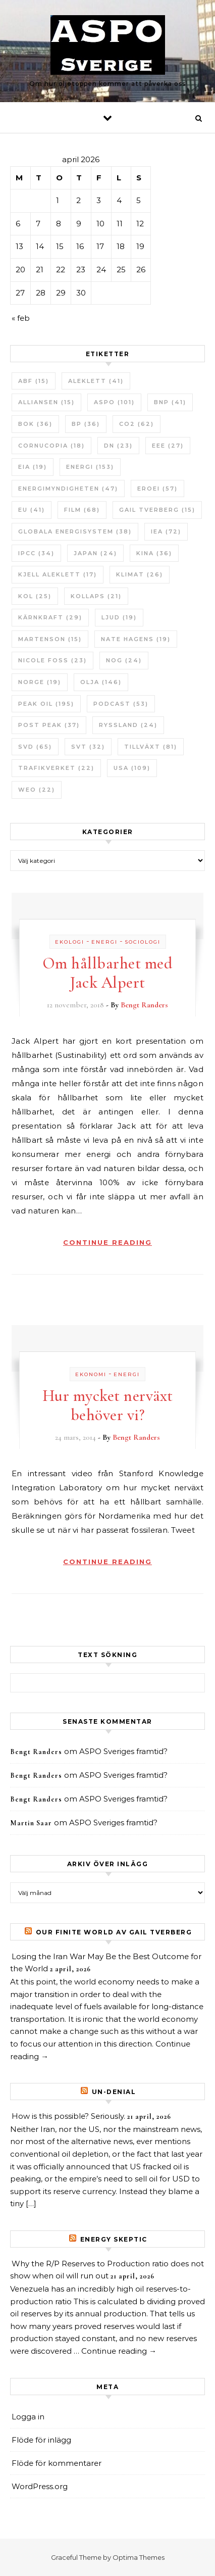  I want to click on Optima Themes, so click(139, 2557).